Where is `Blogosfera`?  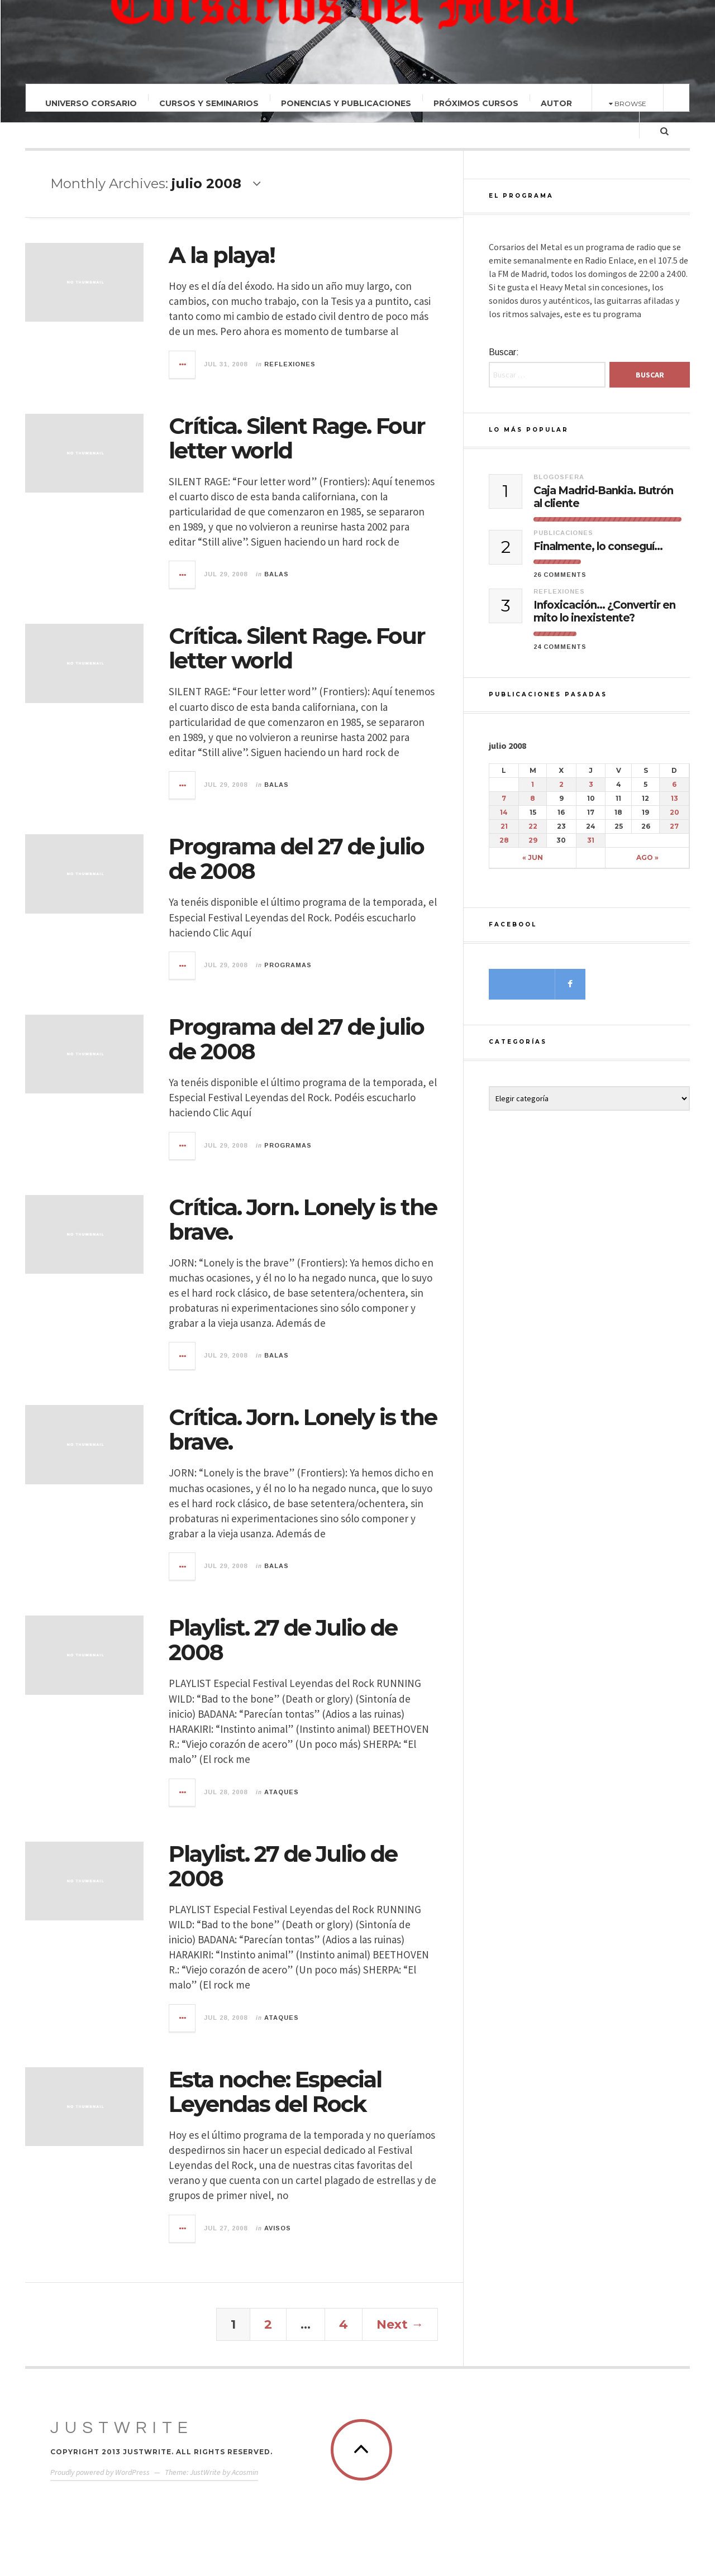
Blogosfera is located at coordinates (558, 486).